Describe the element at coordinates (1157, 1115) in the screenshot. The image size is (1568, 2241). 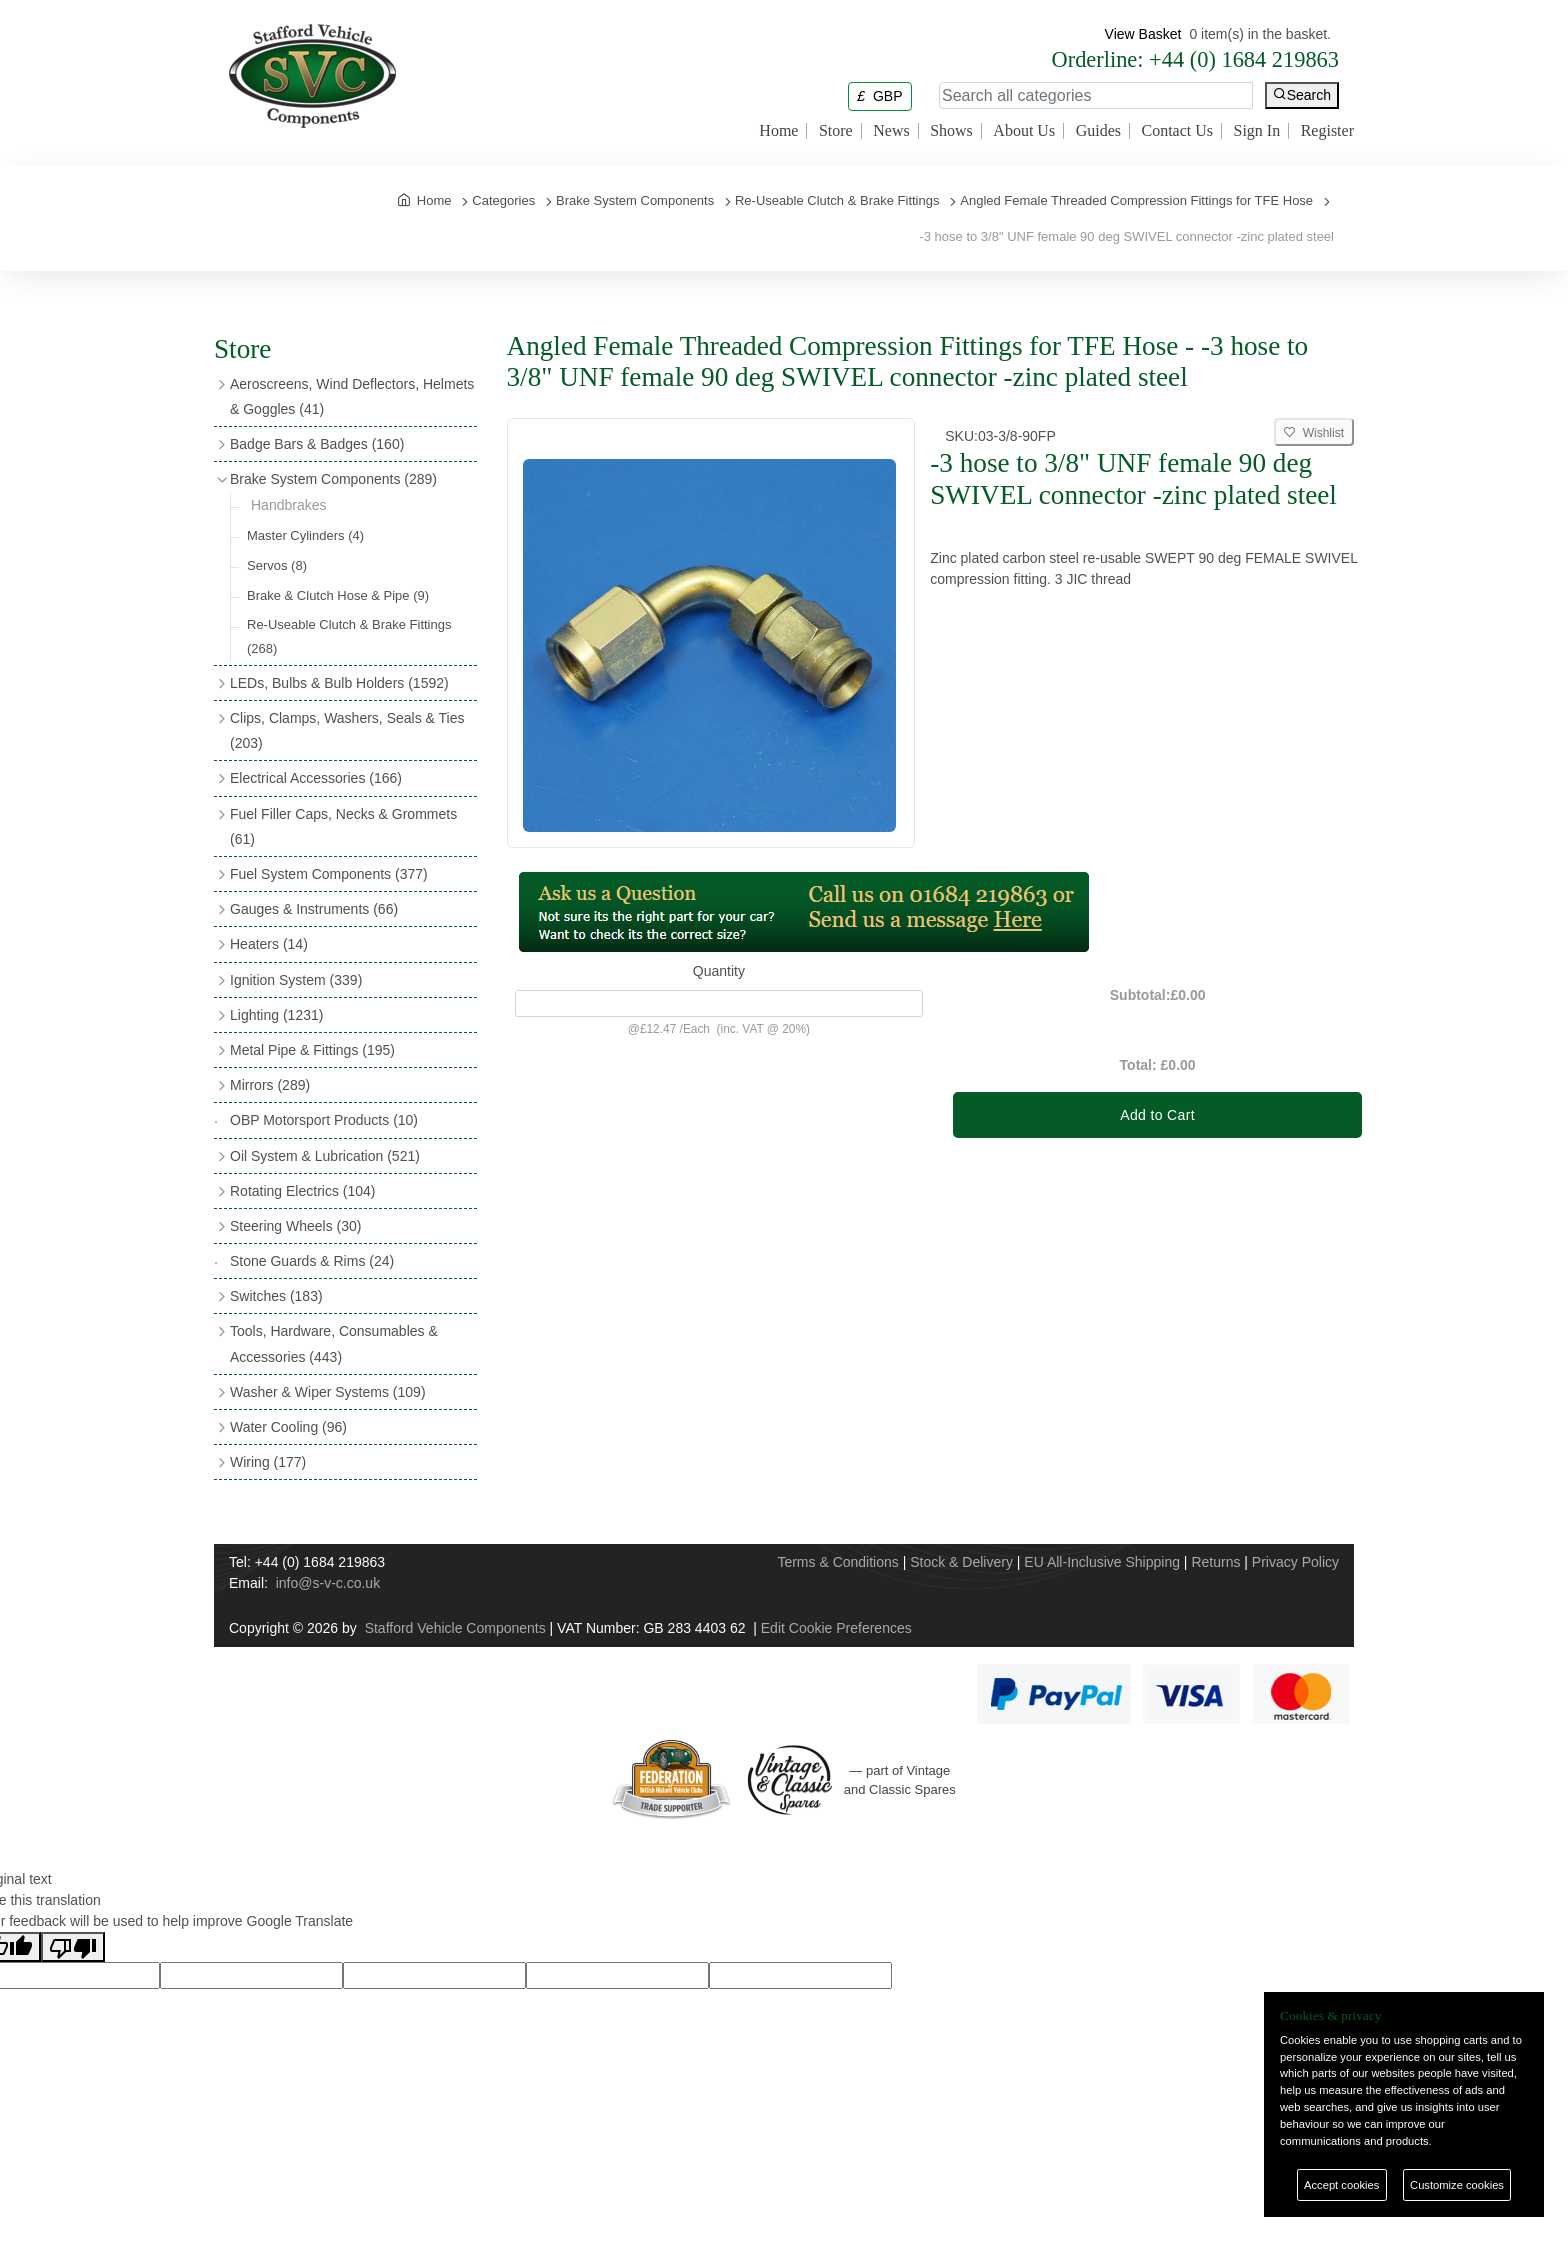
I see `Add to Cart` at that location.